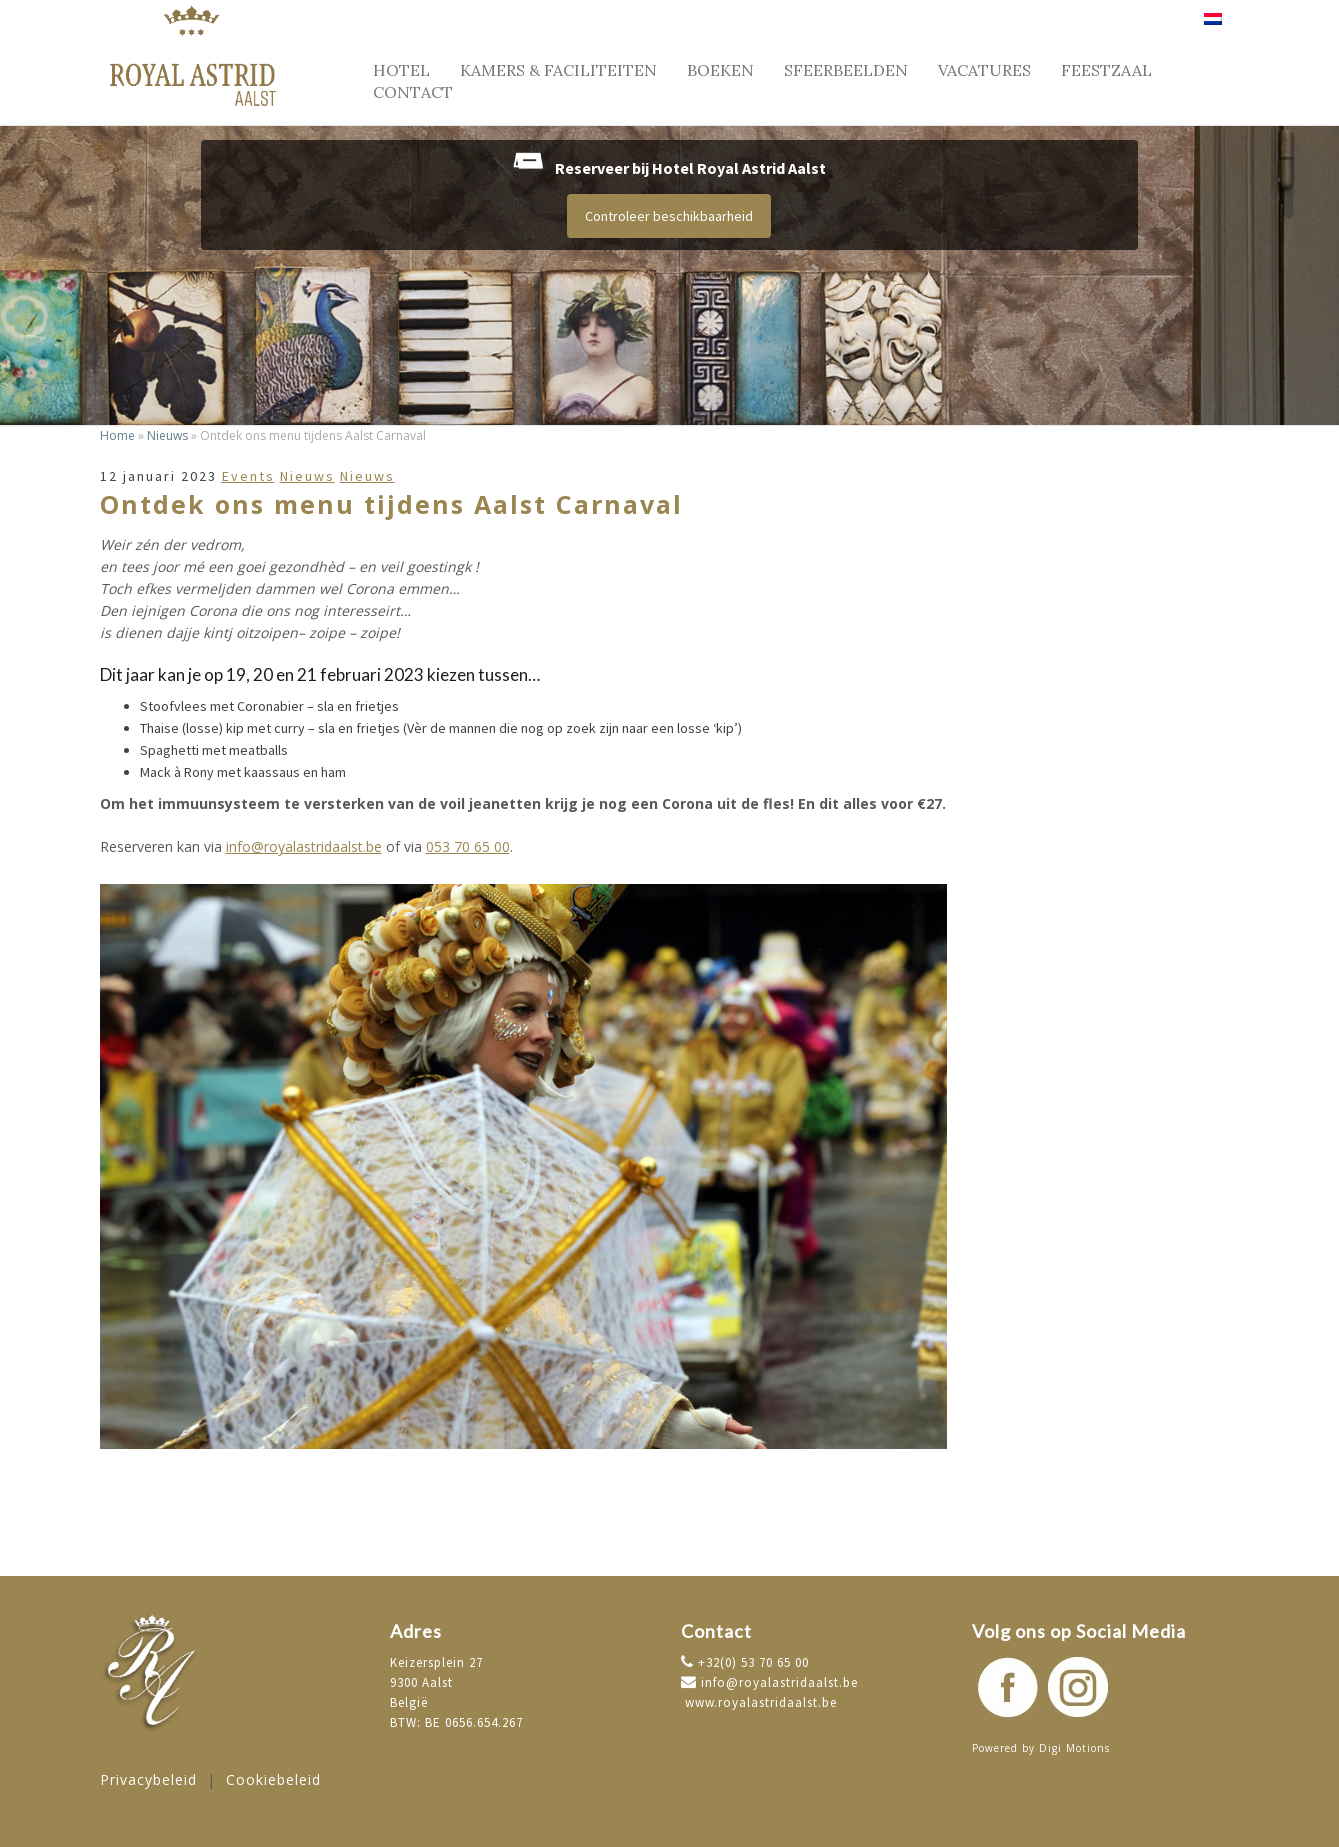 Image resolution: width=1339 pixels, height=1847 pixels. I want to click on Home, so click(117, 435).